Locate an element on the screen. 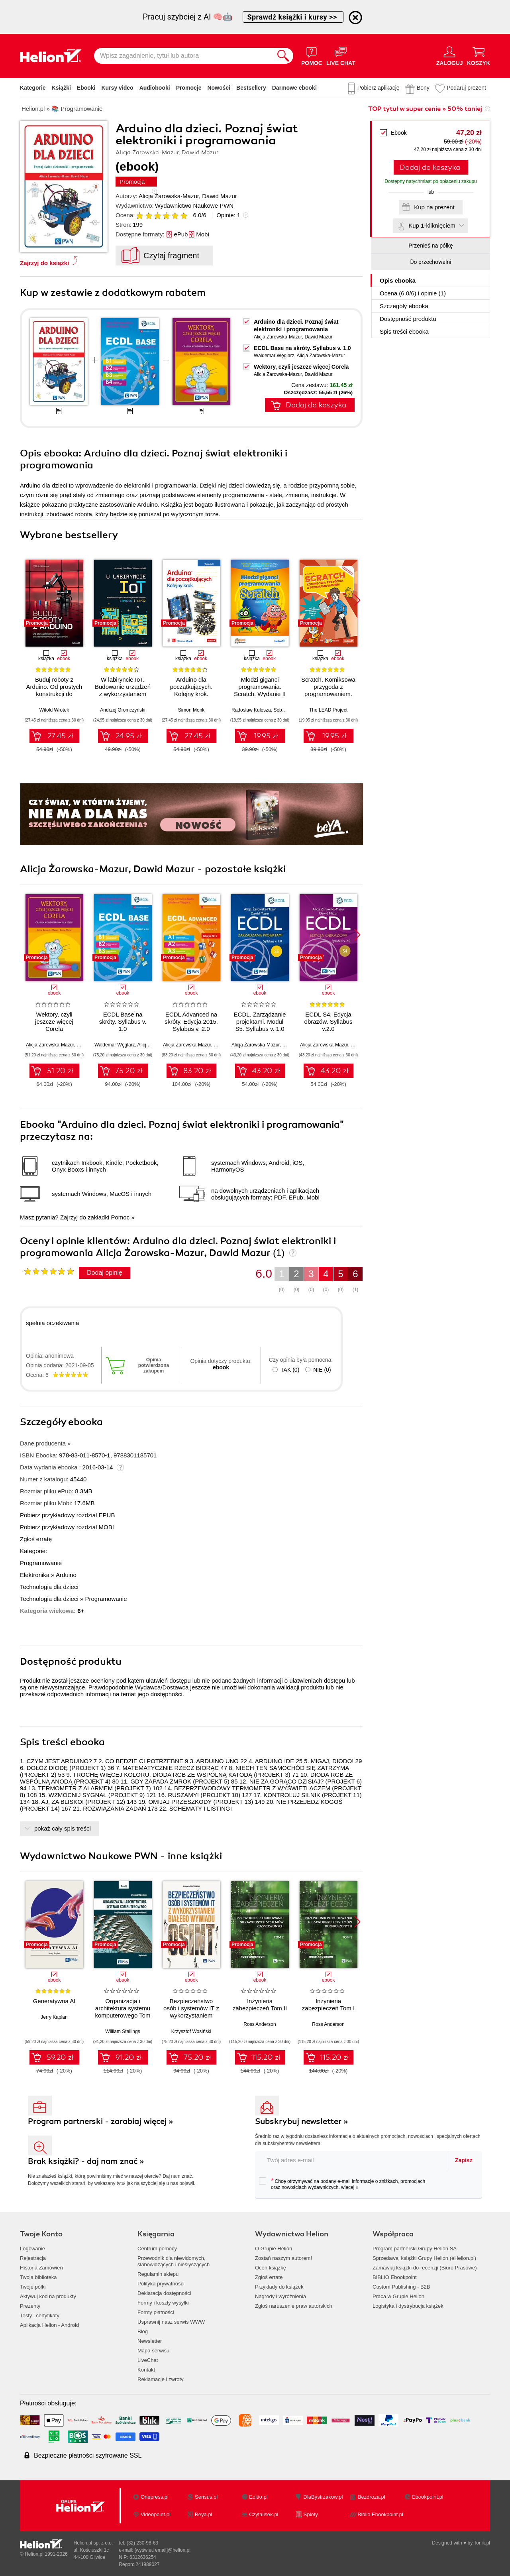 The image size is (510, 2576). Spis treści is located at coordinates (404, 331).